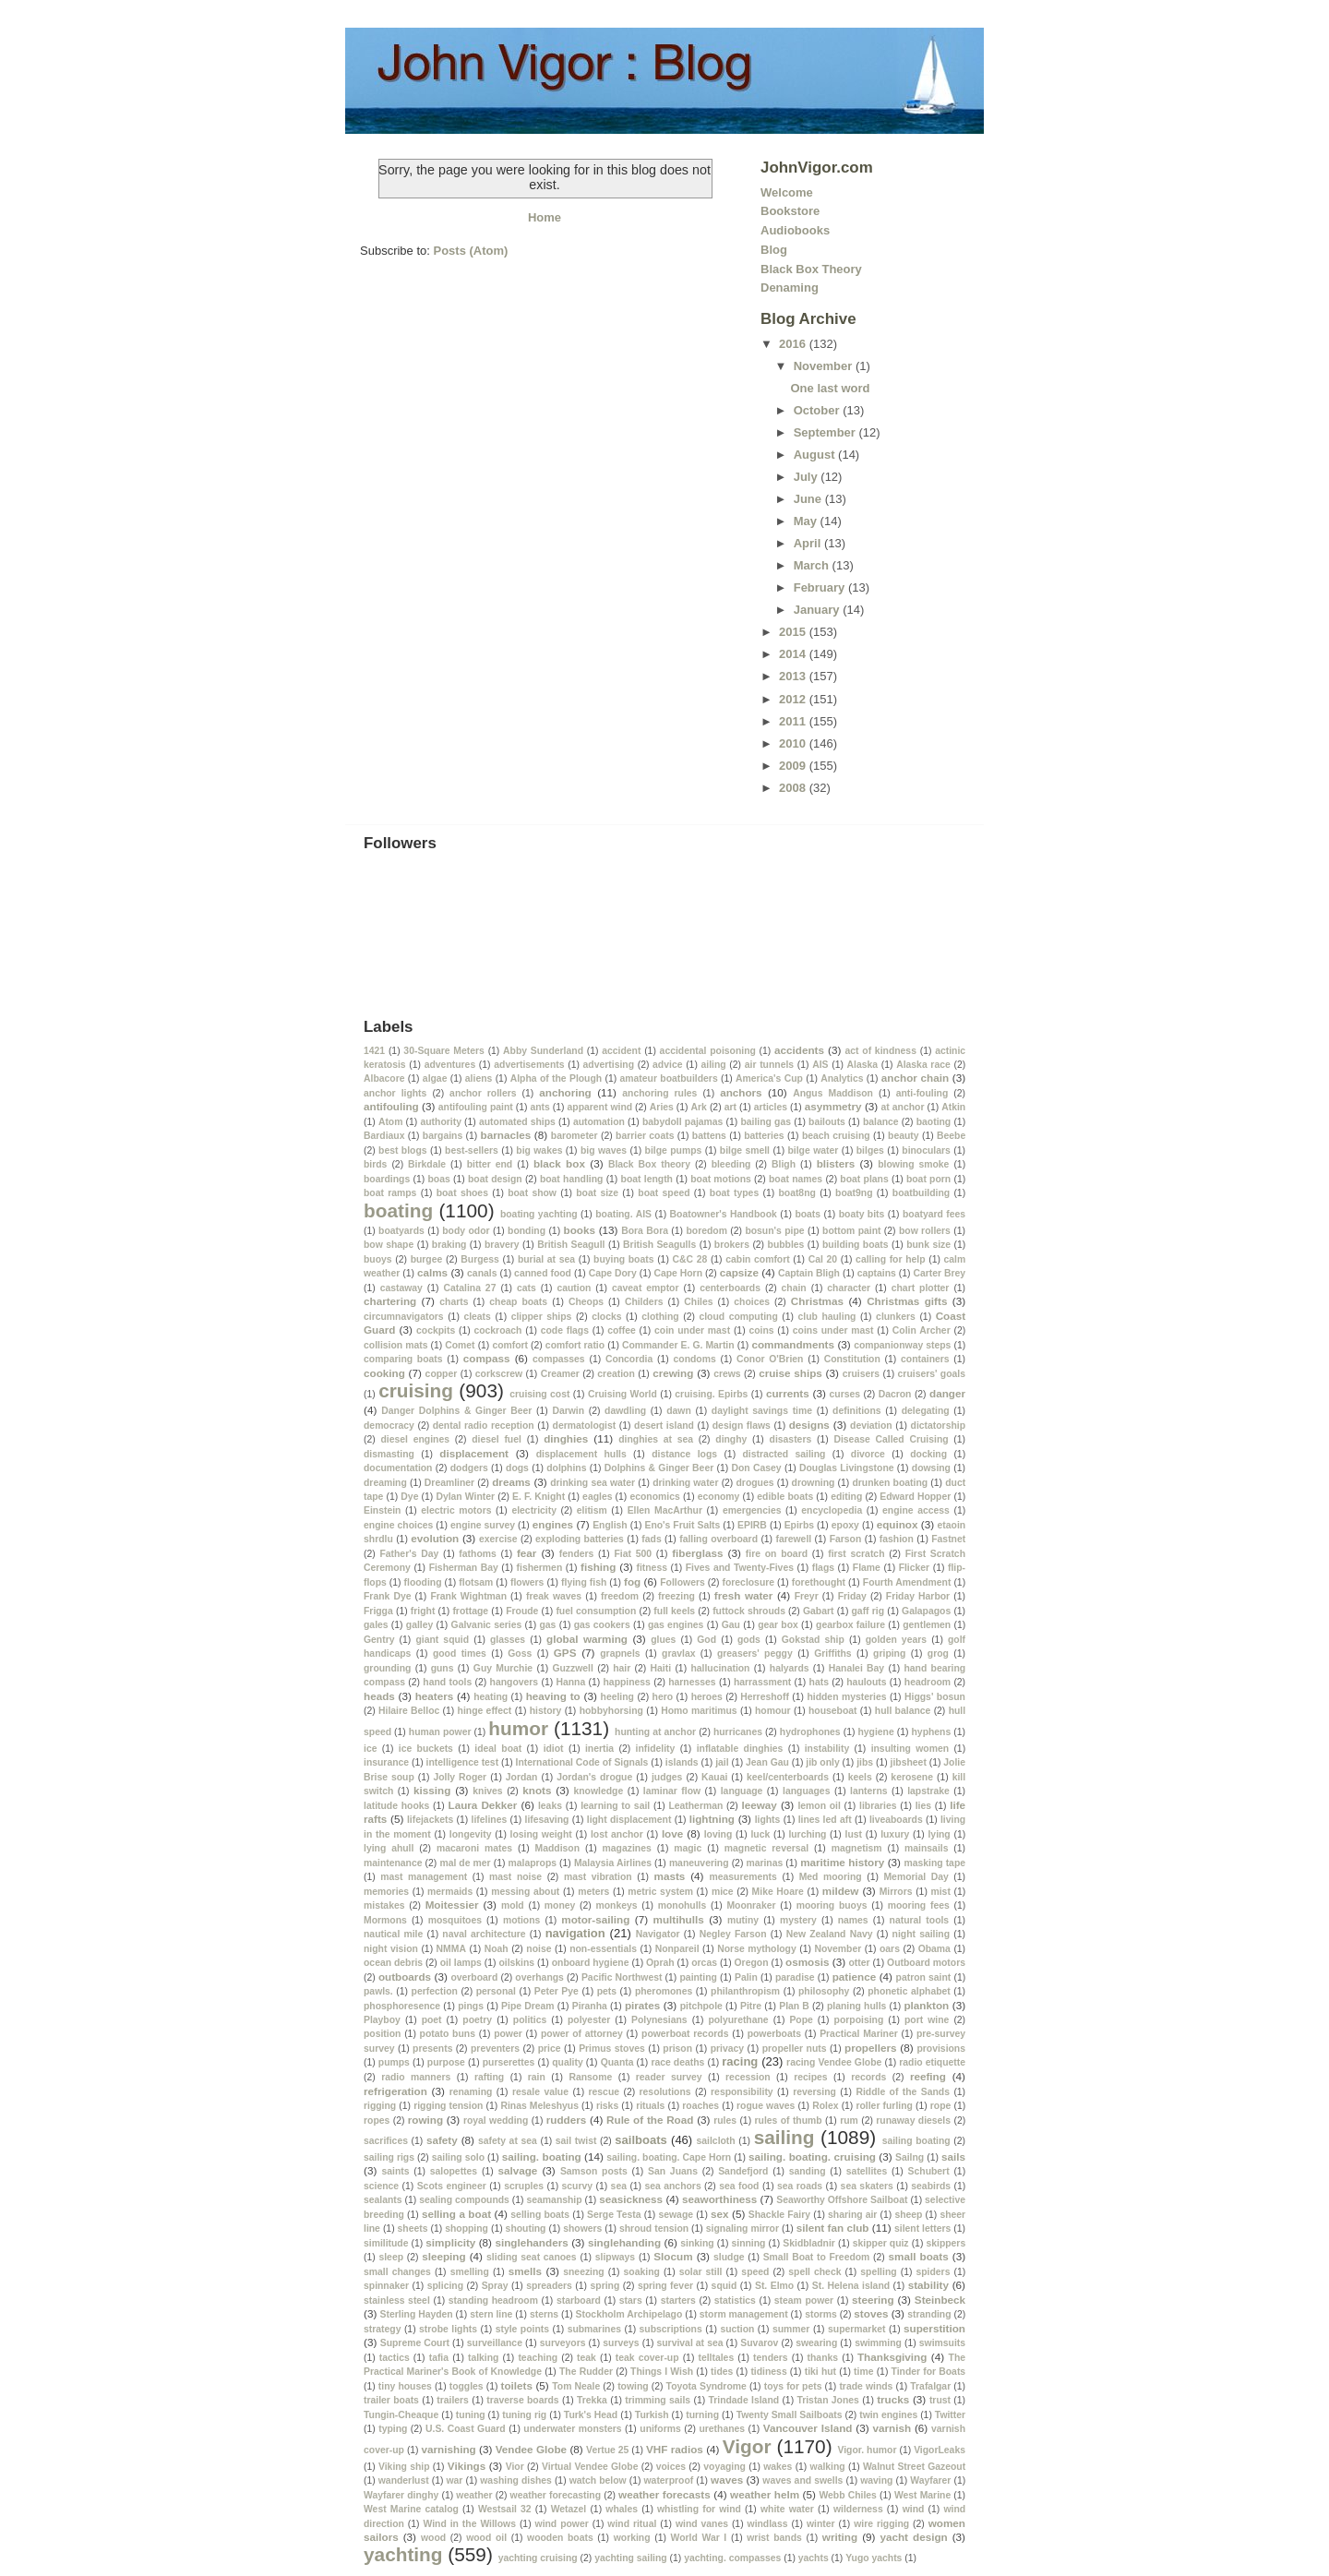  Describe the element at coordinates (384, 1078) in the screenshot. I see `Albacore` at that location.